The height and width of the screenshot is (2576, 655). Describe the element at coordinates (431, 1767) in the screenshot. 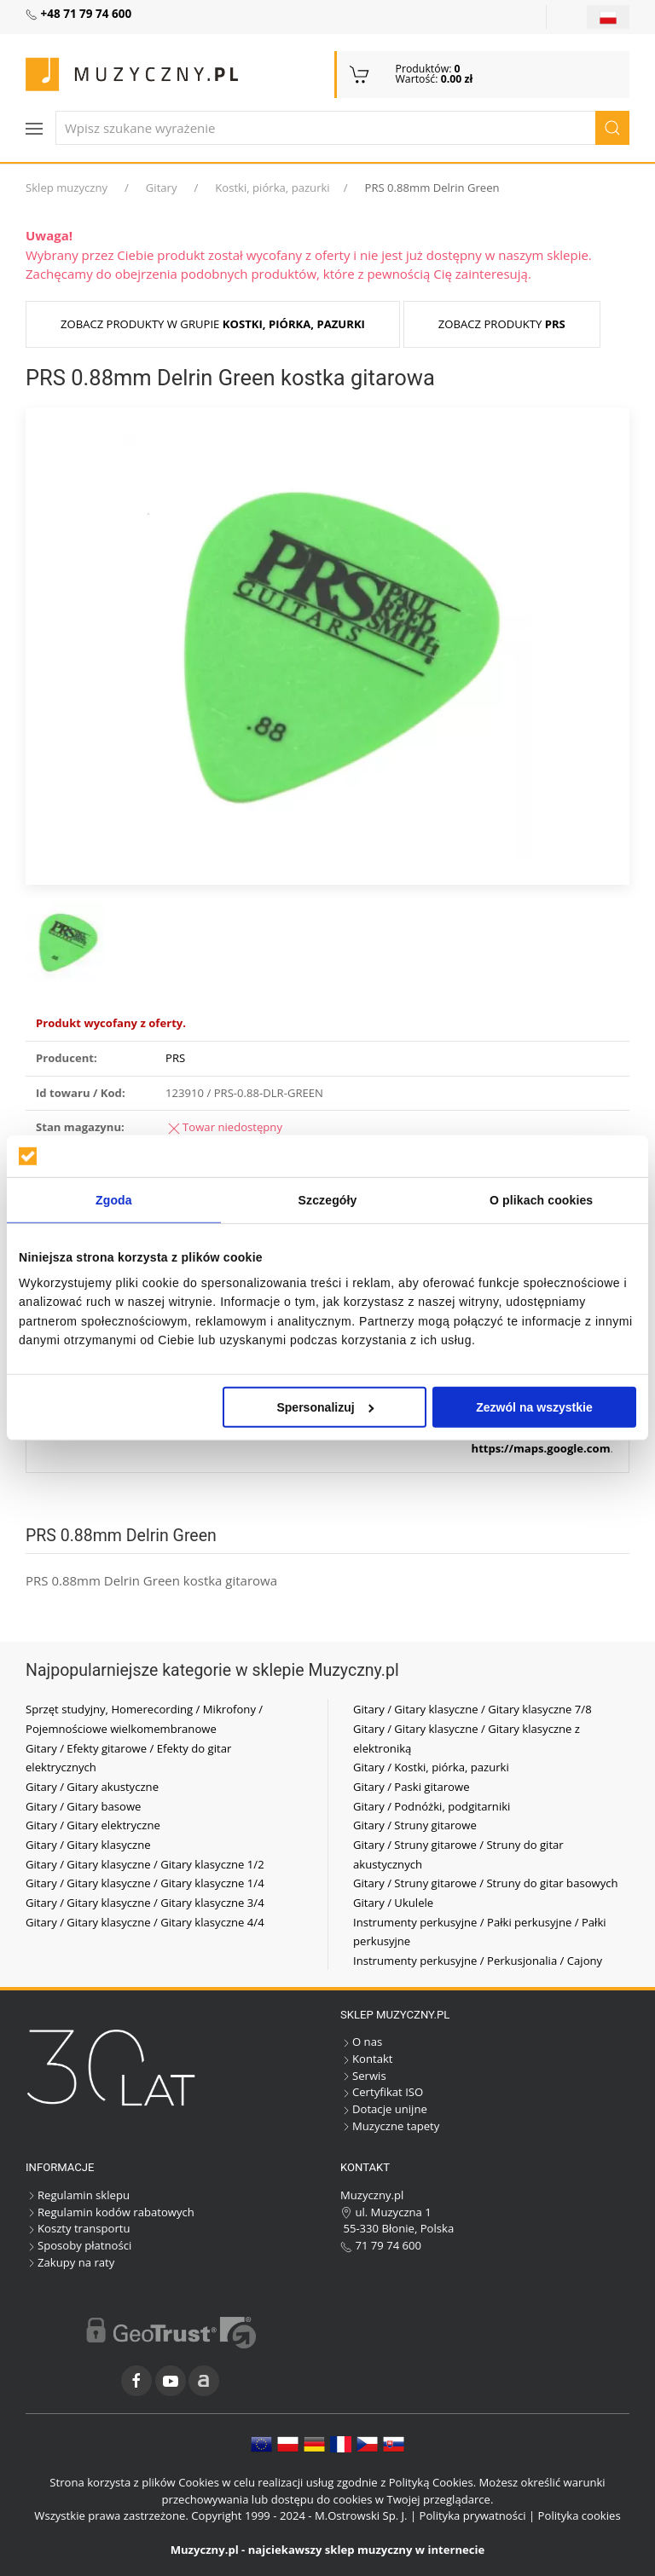

I see `Gitary / Kostki, piórka, pazurki` at that location.